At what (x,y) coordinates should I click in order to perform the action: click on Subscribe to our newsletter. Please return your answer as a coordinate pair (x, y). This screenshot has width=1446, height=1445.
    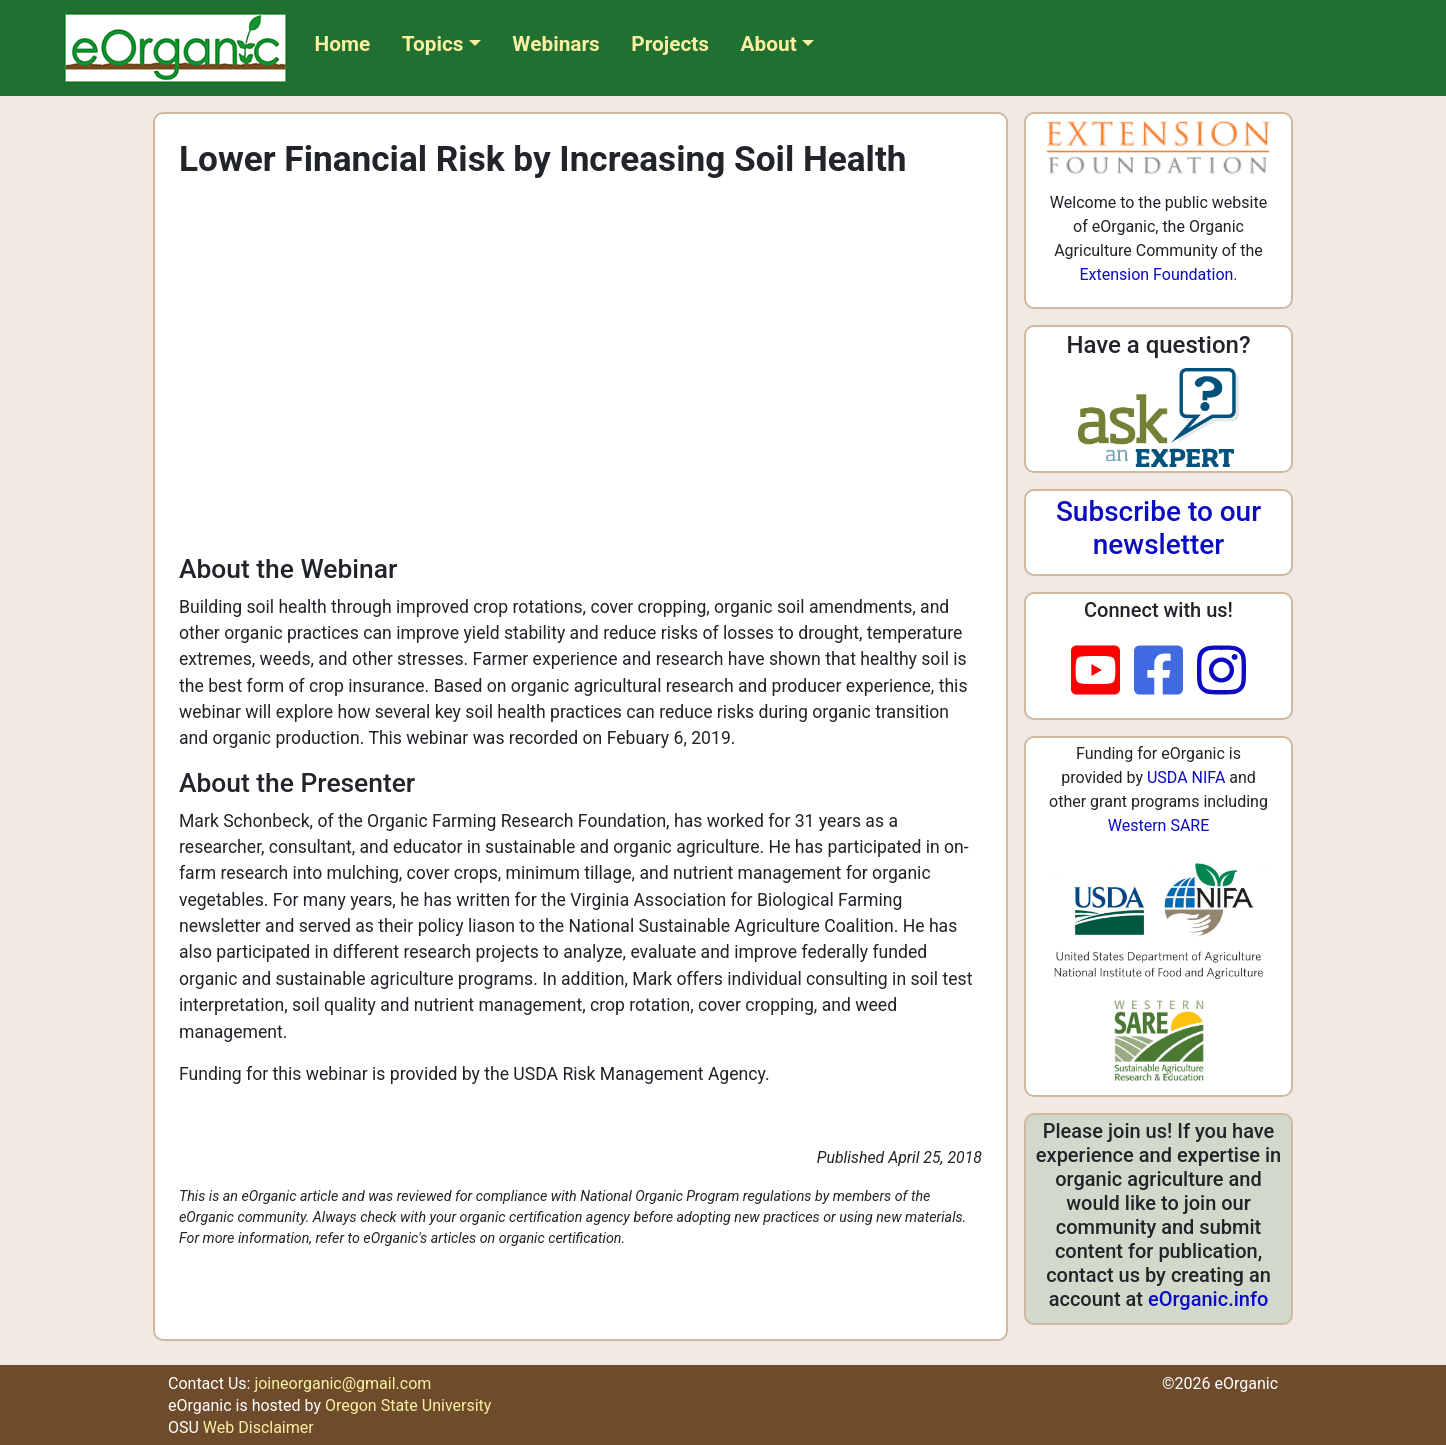
    Looking at the image, I should click on (1158, 528).